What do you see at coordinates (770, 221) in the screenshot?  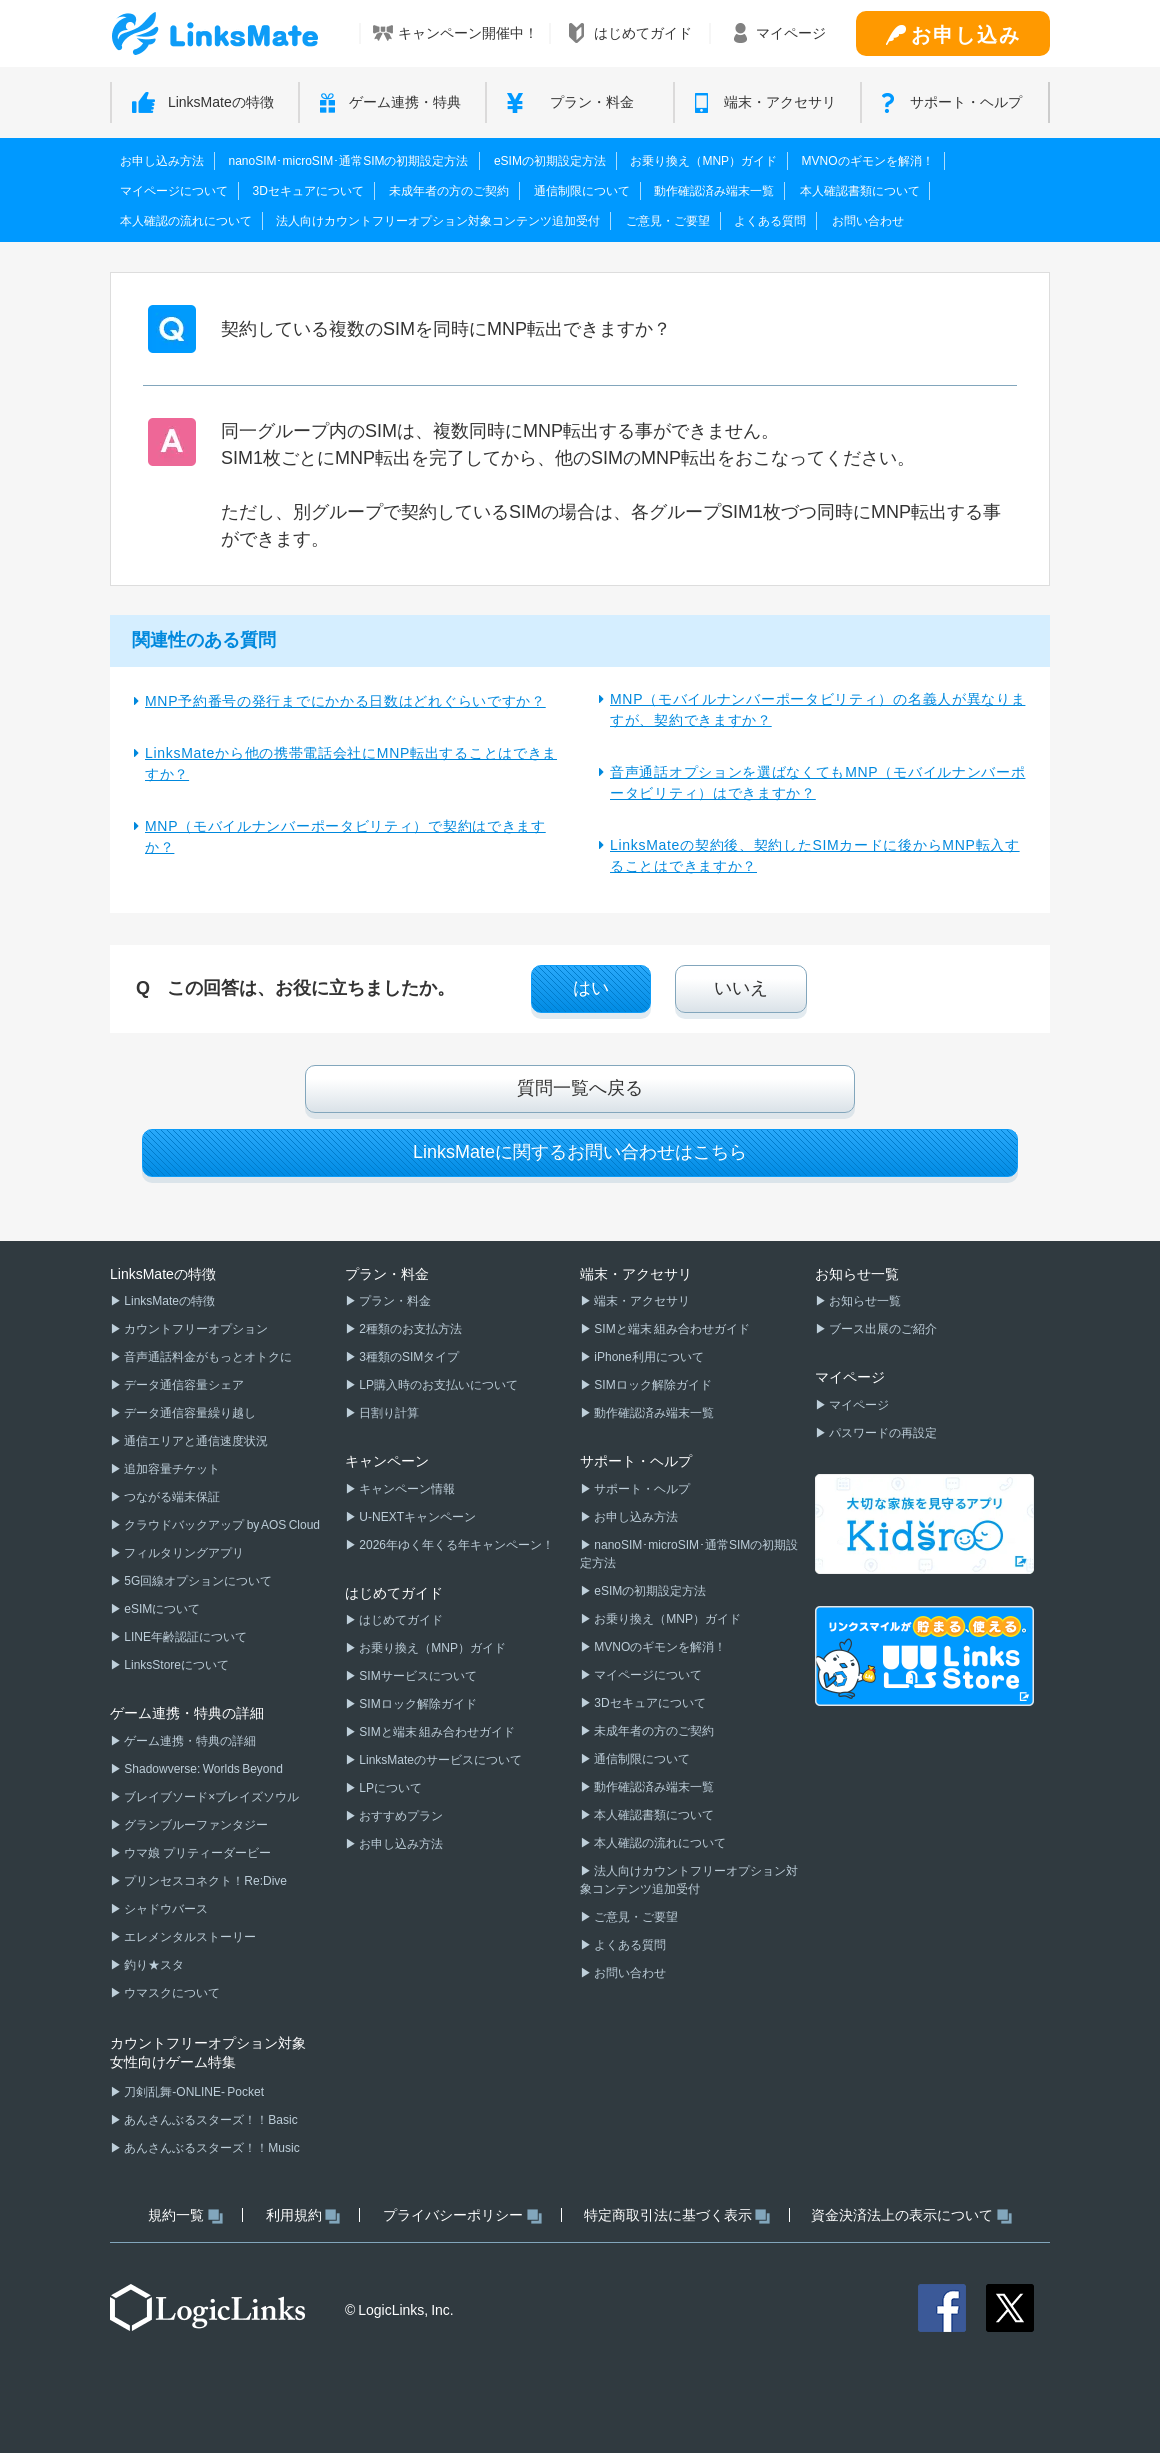 I see `よくある質問` at bounding box center [770, 221].